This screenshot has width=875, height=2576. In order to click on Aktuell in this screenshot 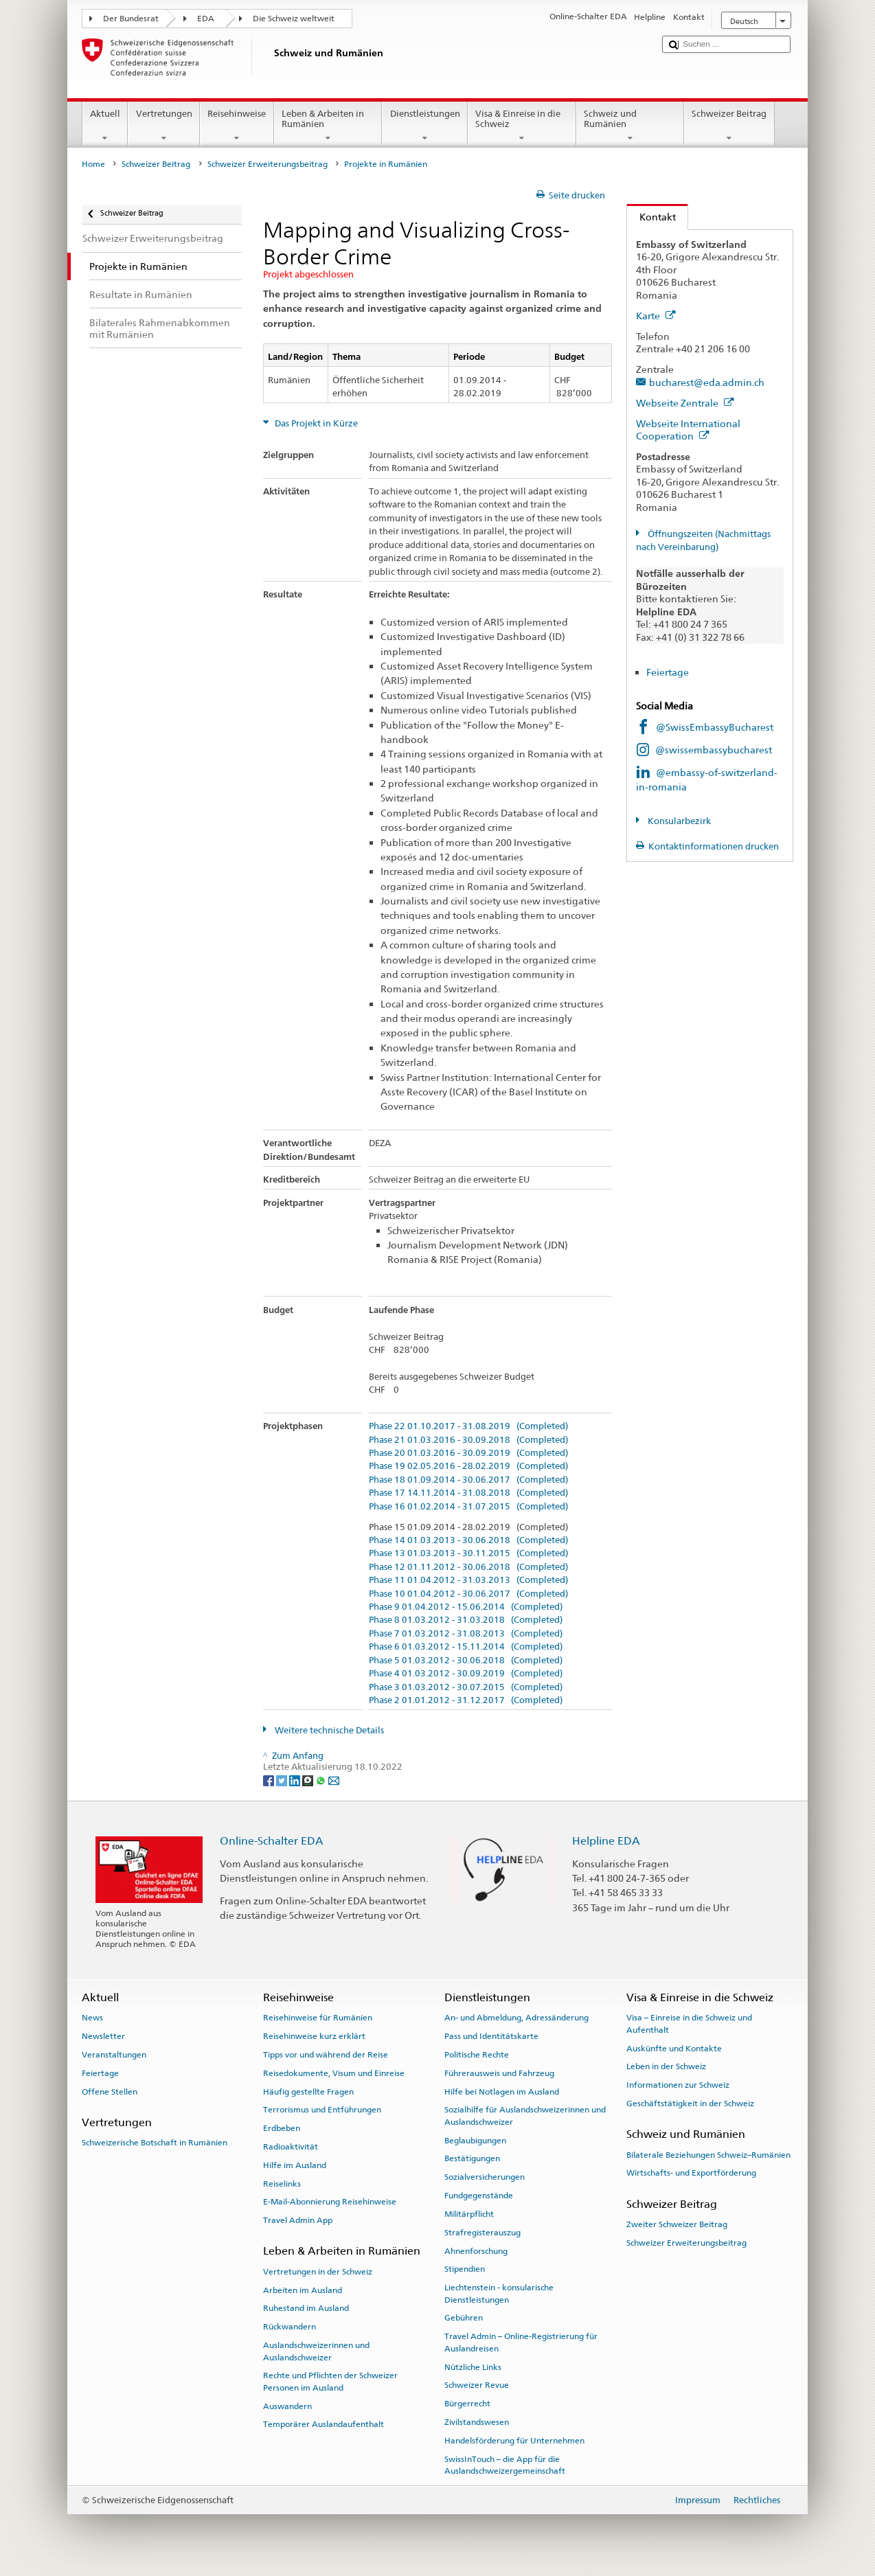, I will do `click(105, 126)`.